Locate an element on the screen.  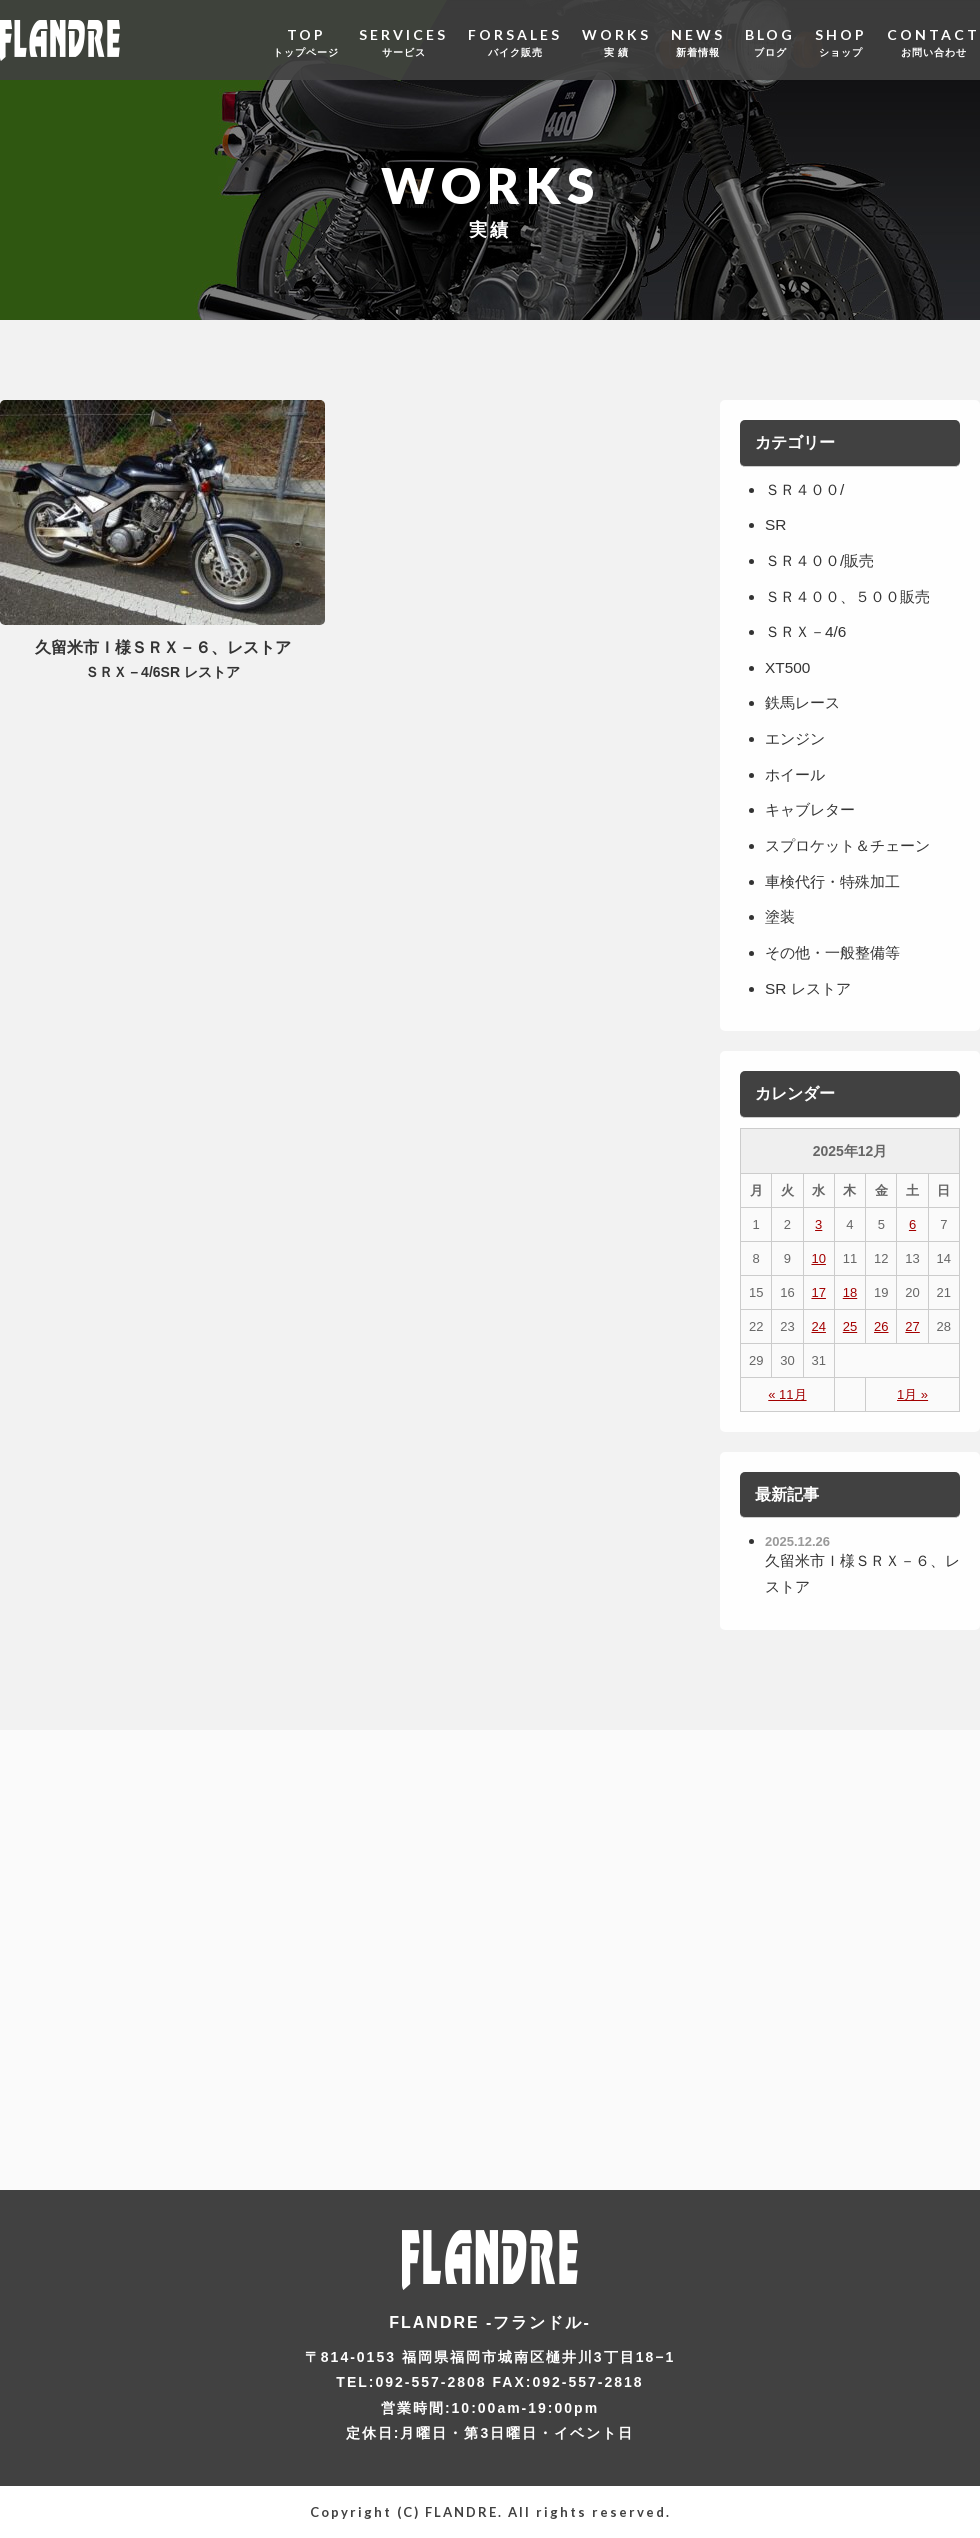
ＳＲ４００/販売 is located at coordinates (823, 560).